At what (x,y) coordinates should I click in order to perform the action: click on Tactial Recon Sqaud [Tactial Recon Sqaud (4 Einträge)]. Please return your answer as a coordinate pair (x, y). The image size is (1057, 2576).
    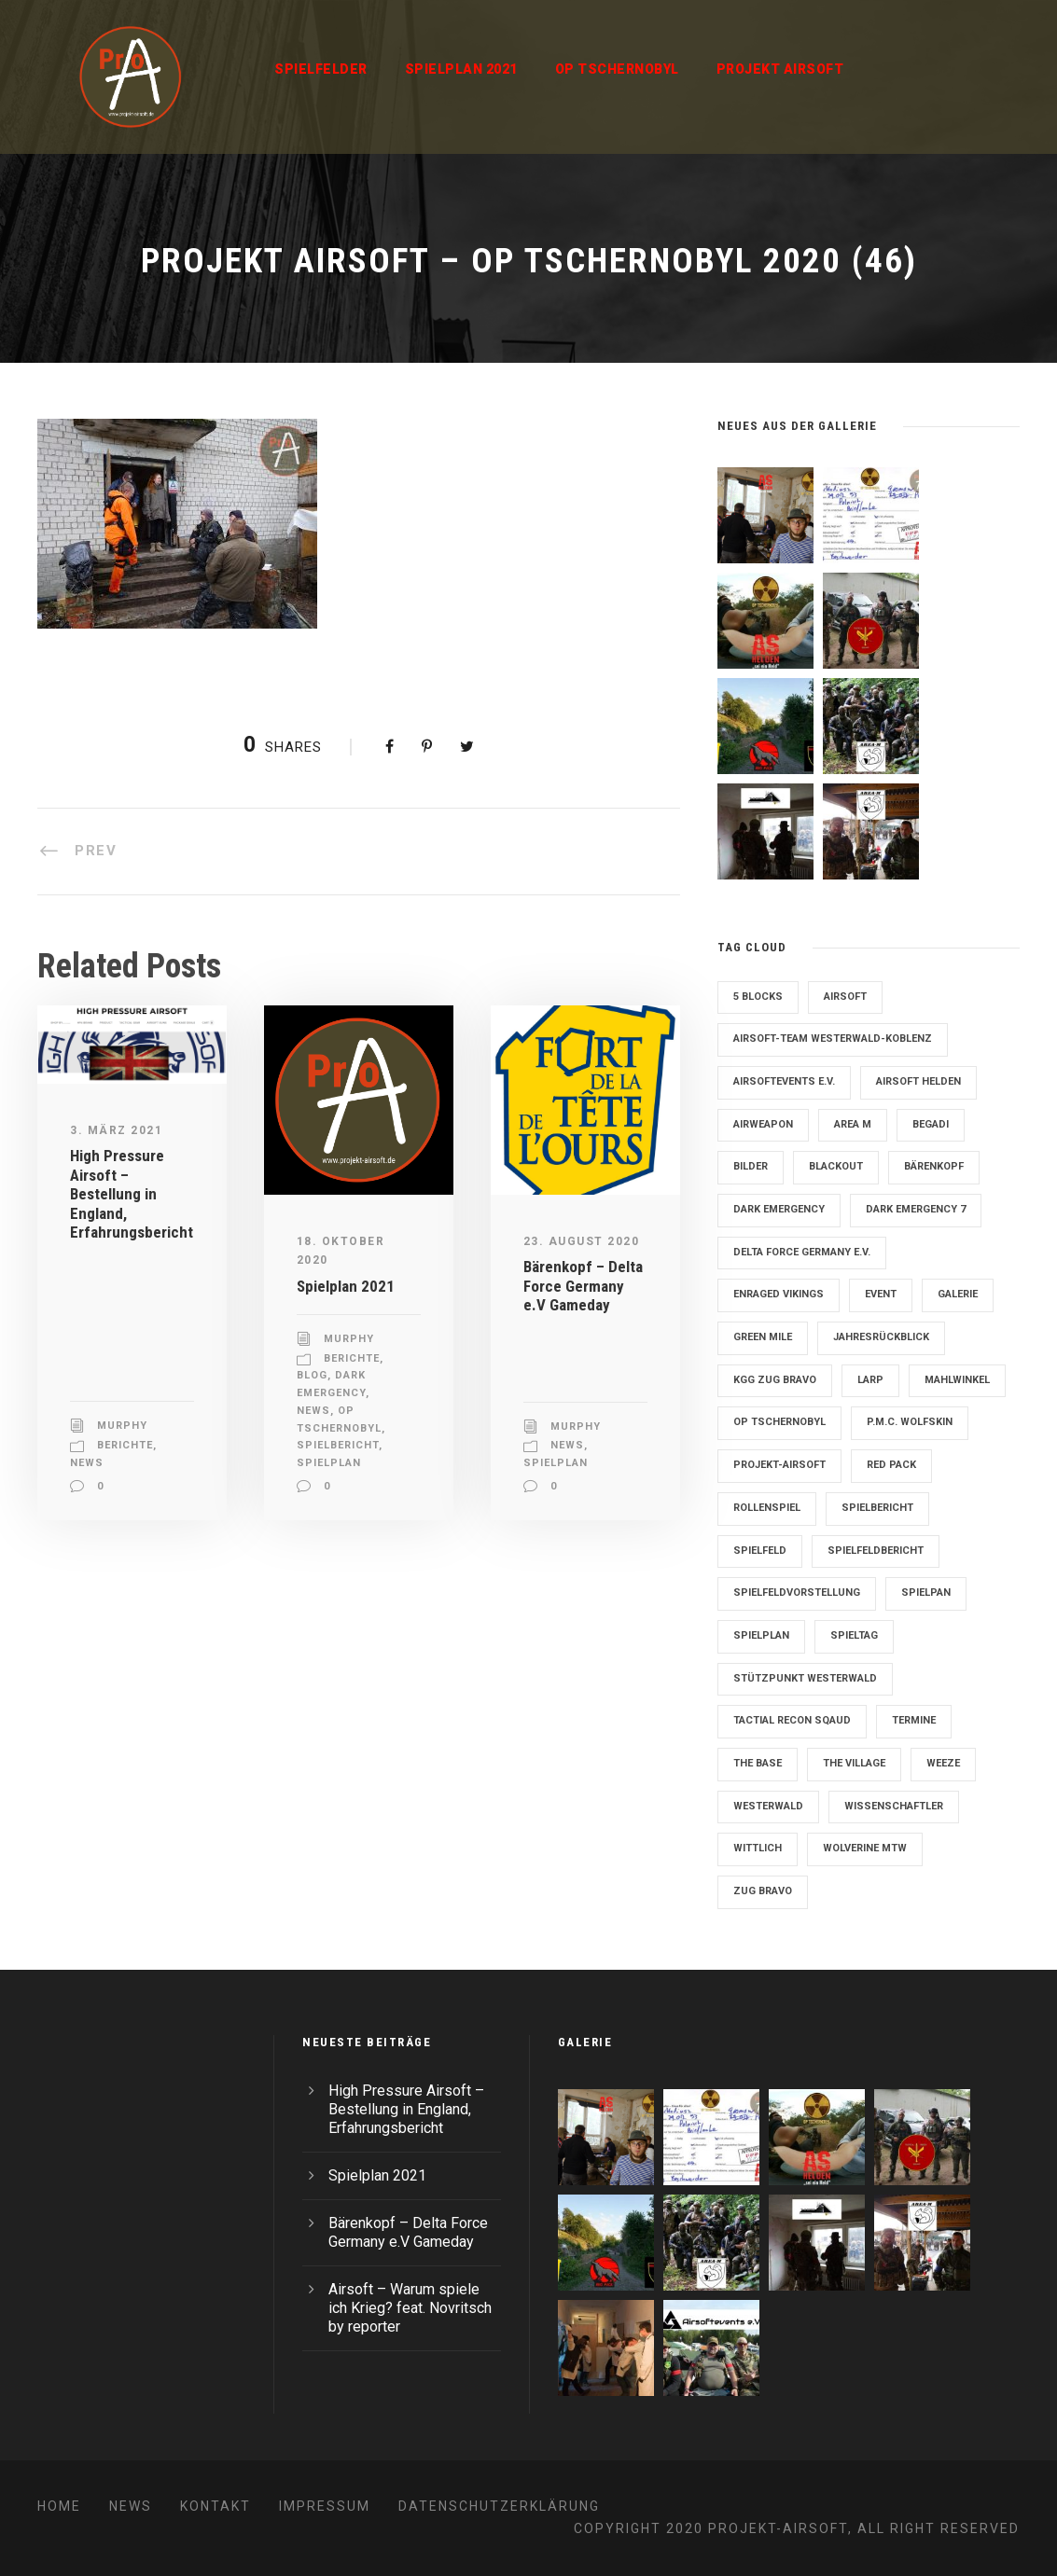
    Looking at the image, I should click on (792, 1720).